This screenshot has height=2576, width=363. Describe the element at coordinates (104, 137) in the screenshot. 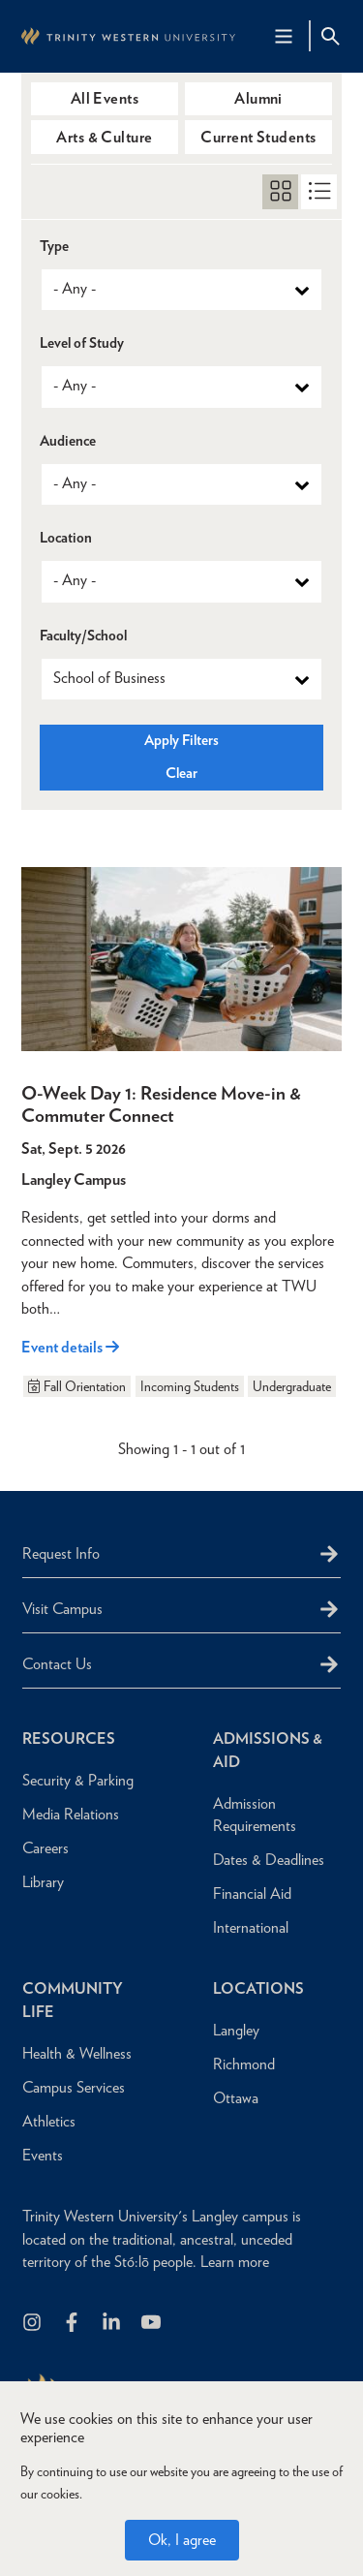

I see `Arts & Culture` at that location.